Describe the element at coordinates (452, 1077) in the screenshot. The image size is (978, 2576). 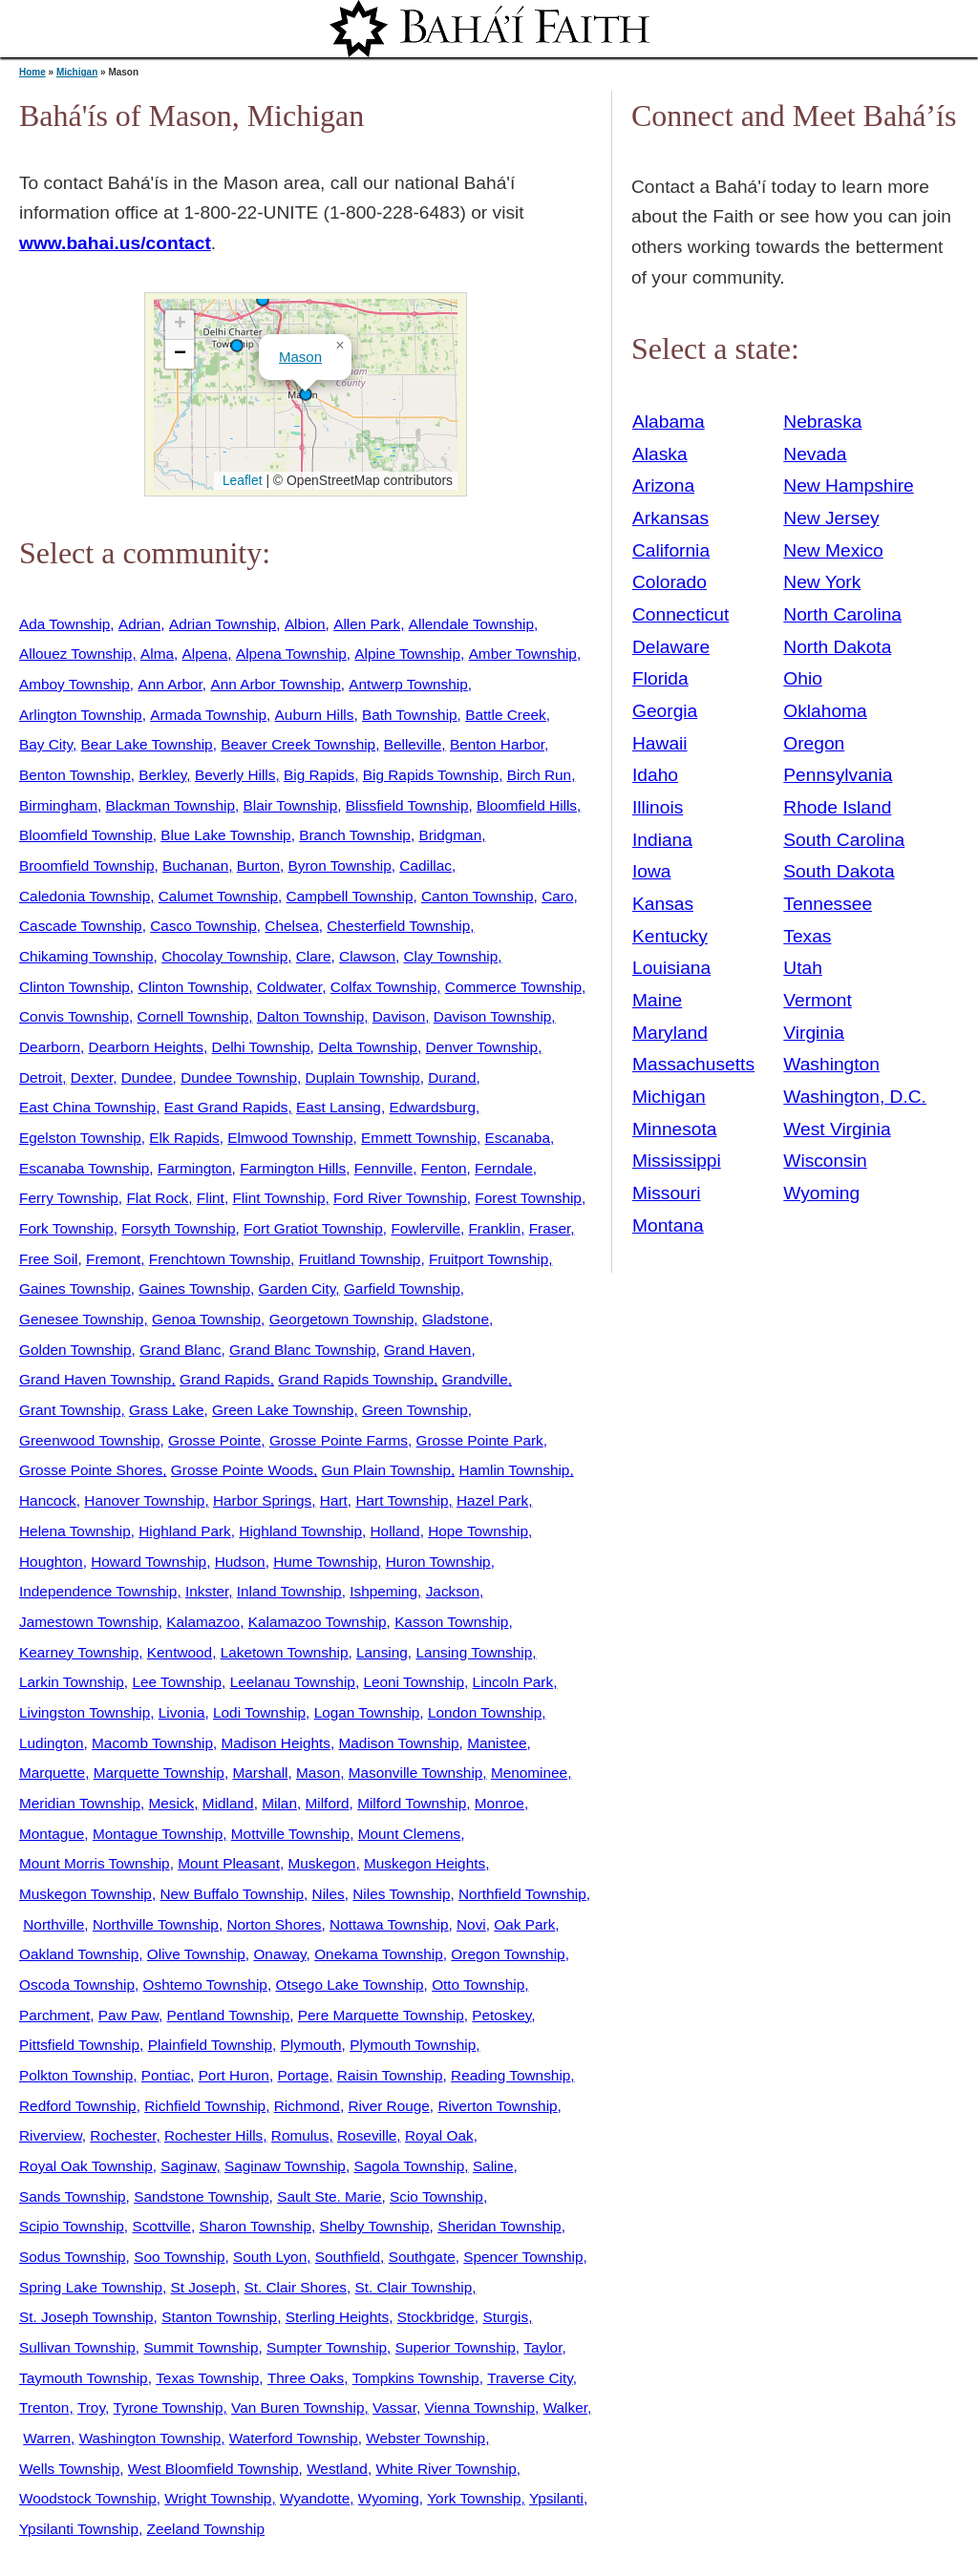
I see `Durand` at that location.